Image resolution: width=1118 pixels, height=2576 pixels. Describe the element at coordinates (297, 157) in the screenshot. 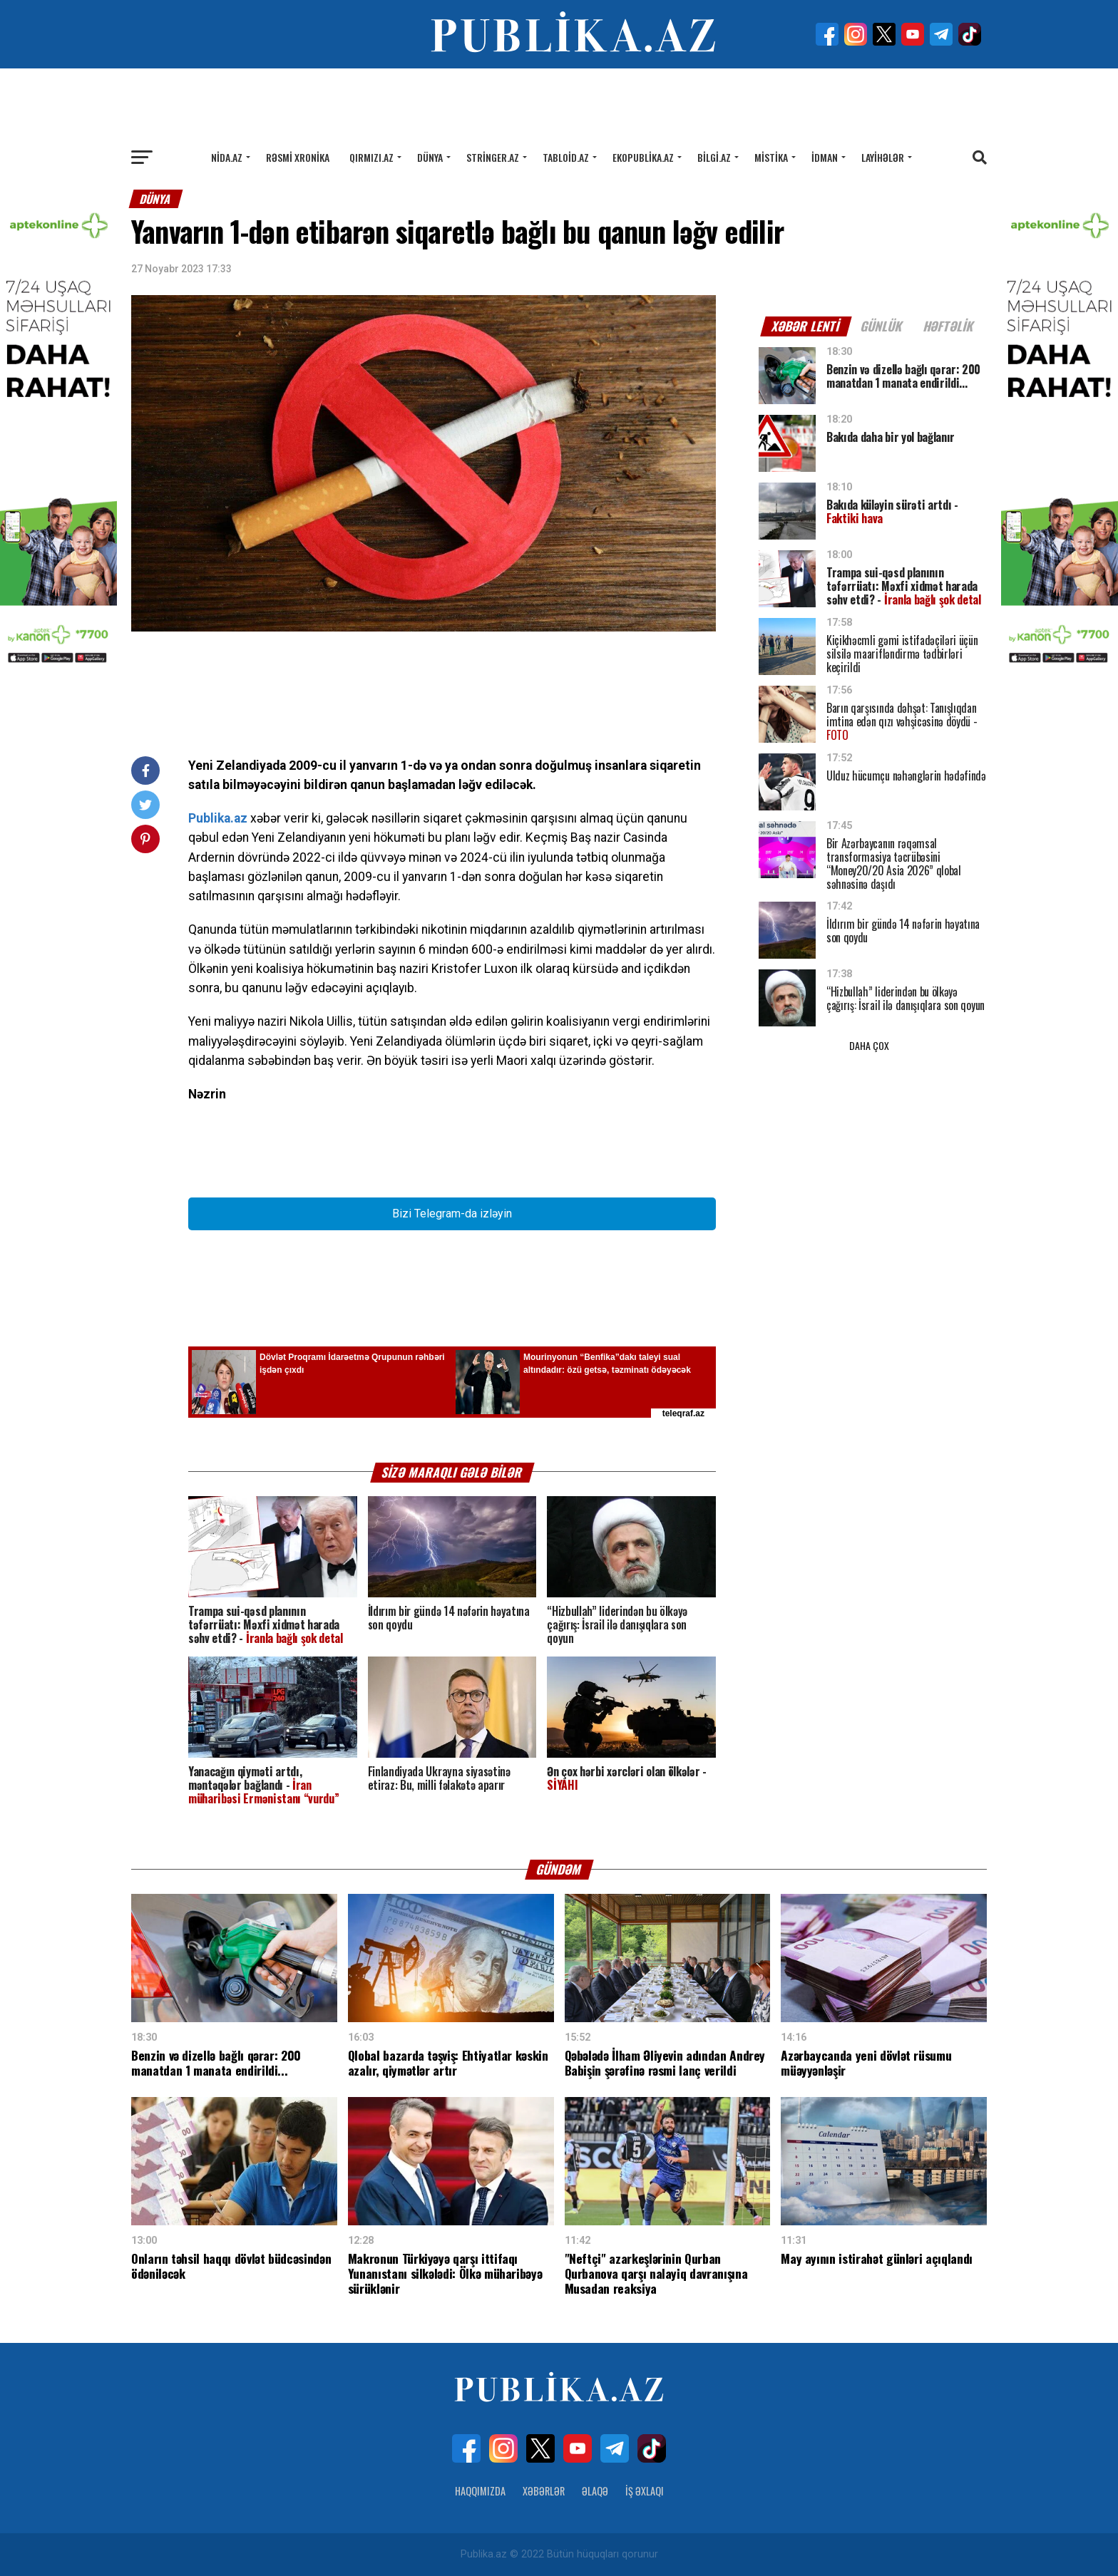

I see `Rəsmi xronika` at that location.